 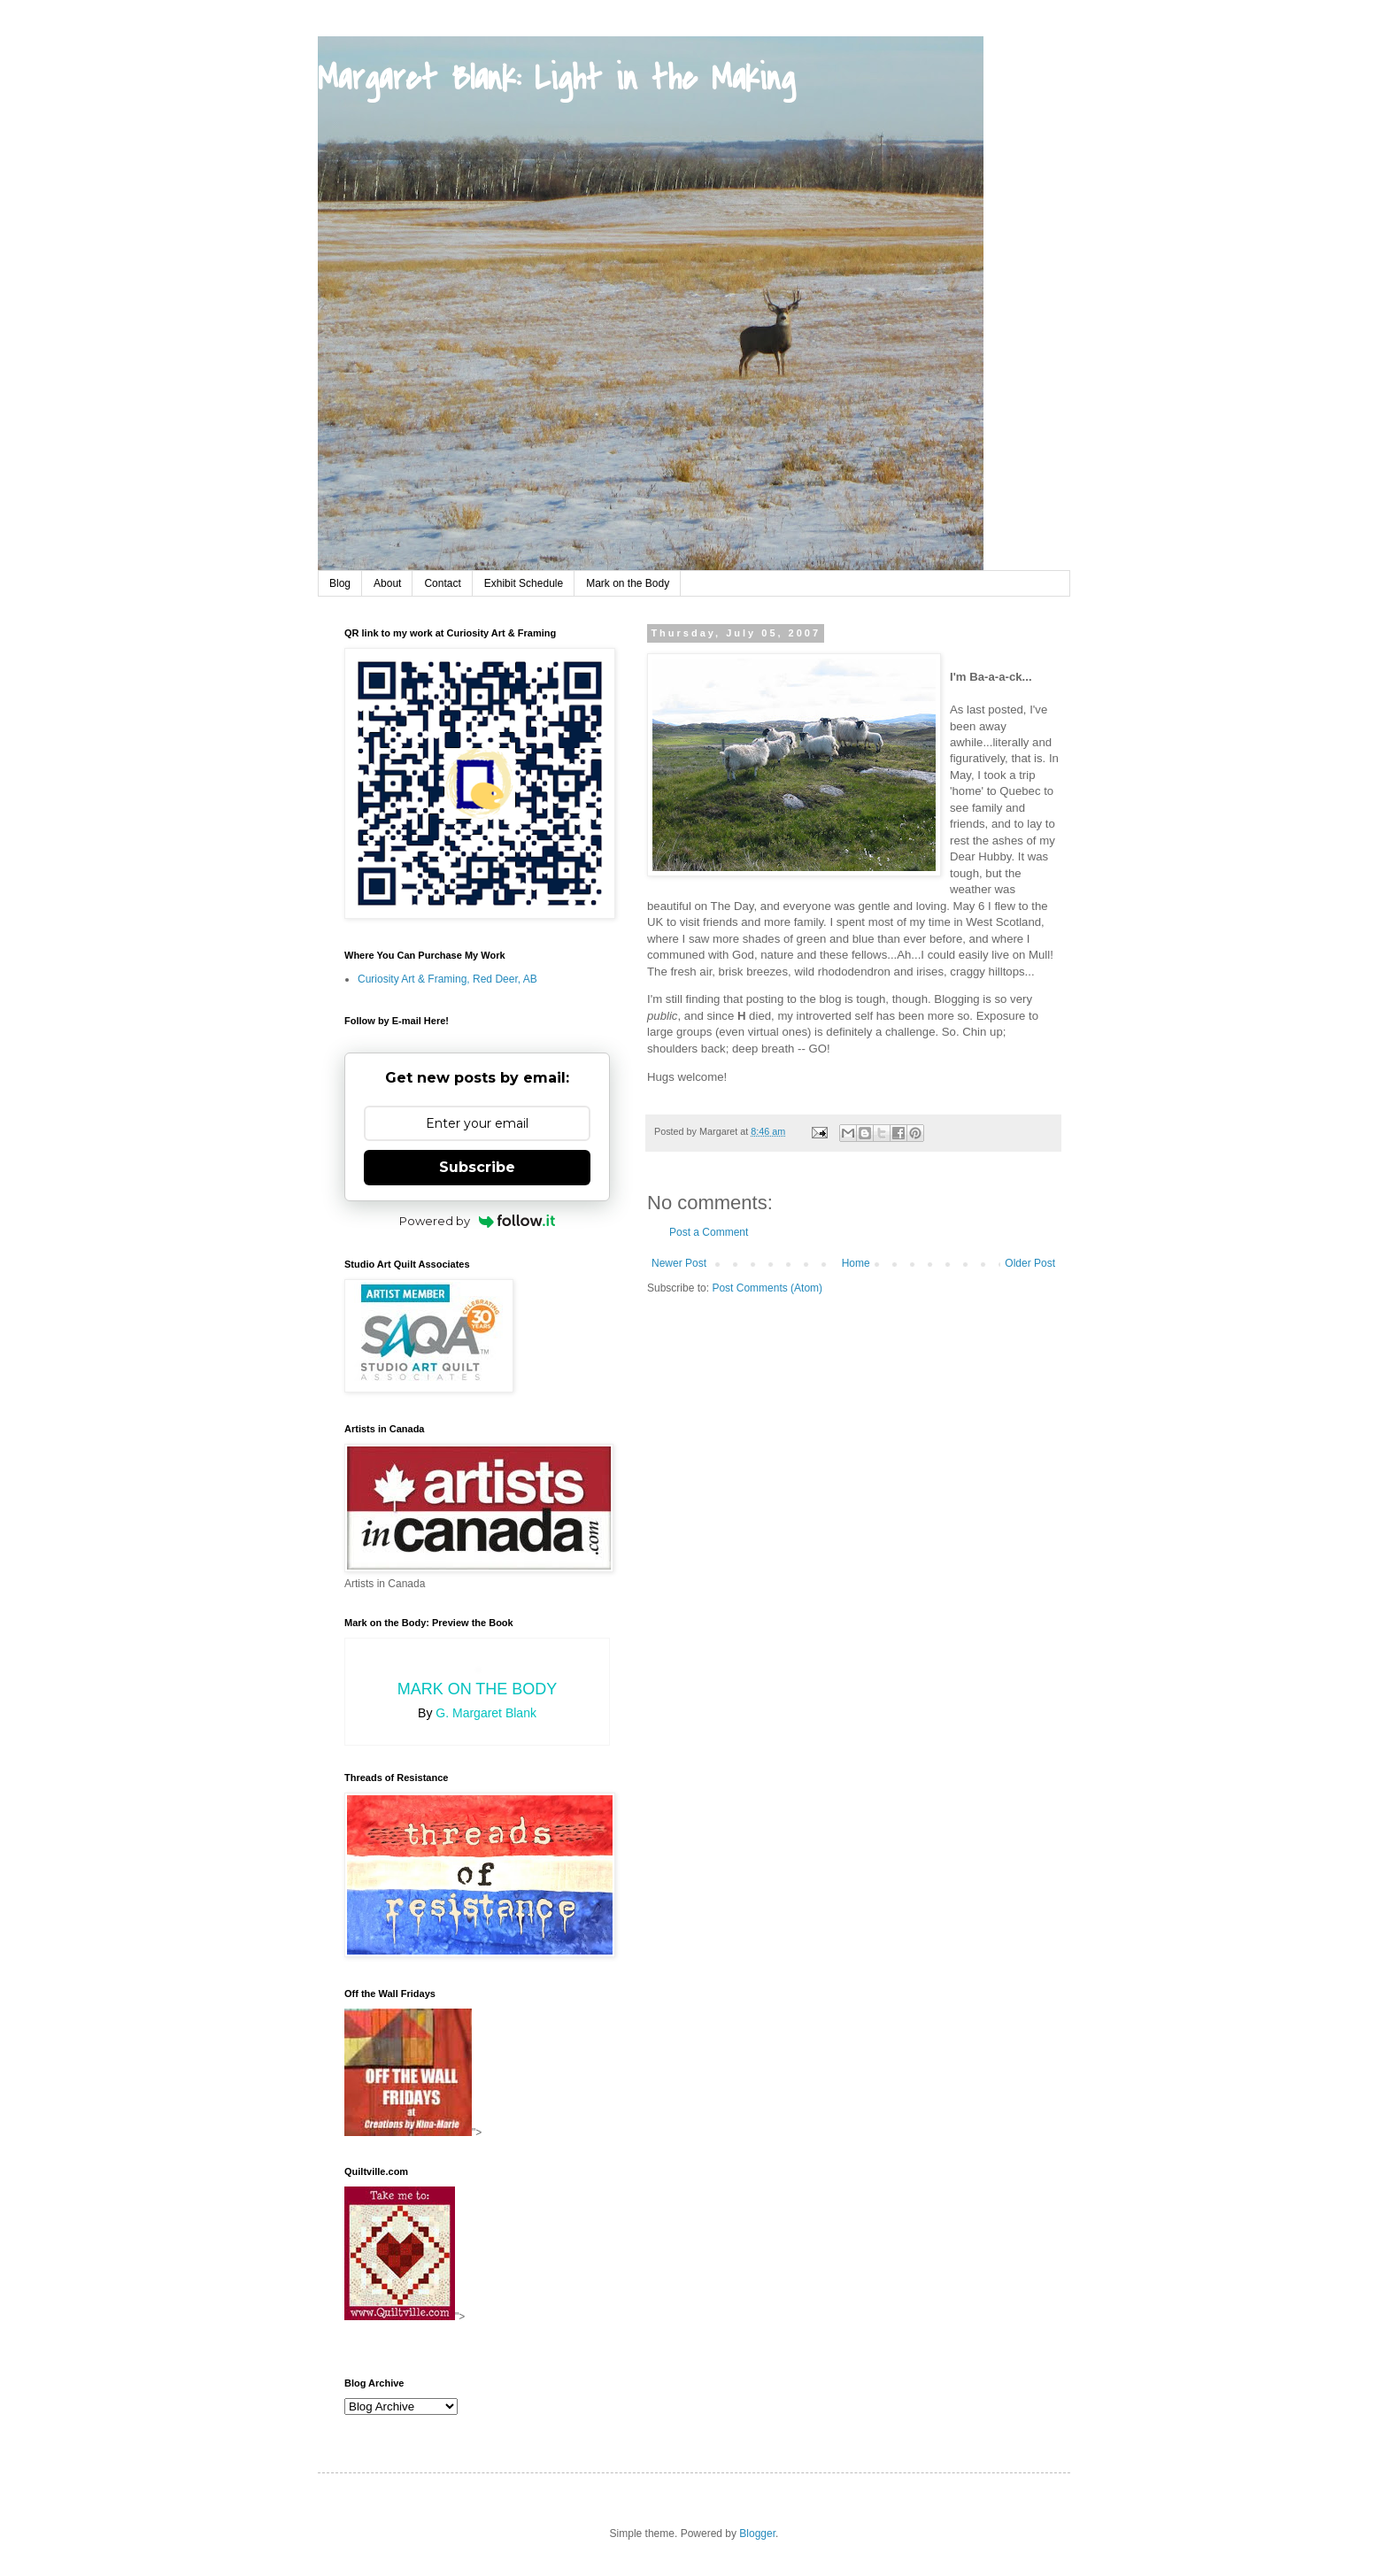 What do you see at coordinates (556, 79) in the screenshot?
I see `Margaret Blank: Light in the Making` at bounding box center [556, 79].